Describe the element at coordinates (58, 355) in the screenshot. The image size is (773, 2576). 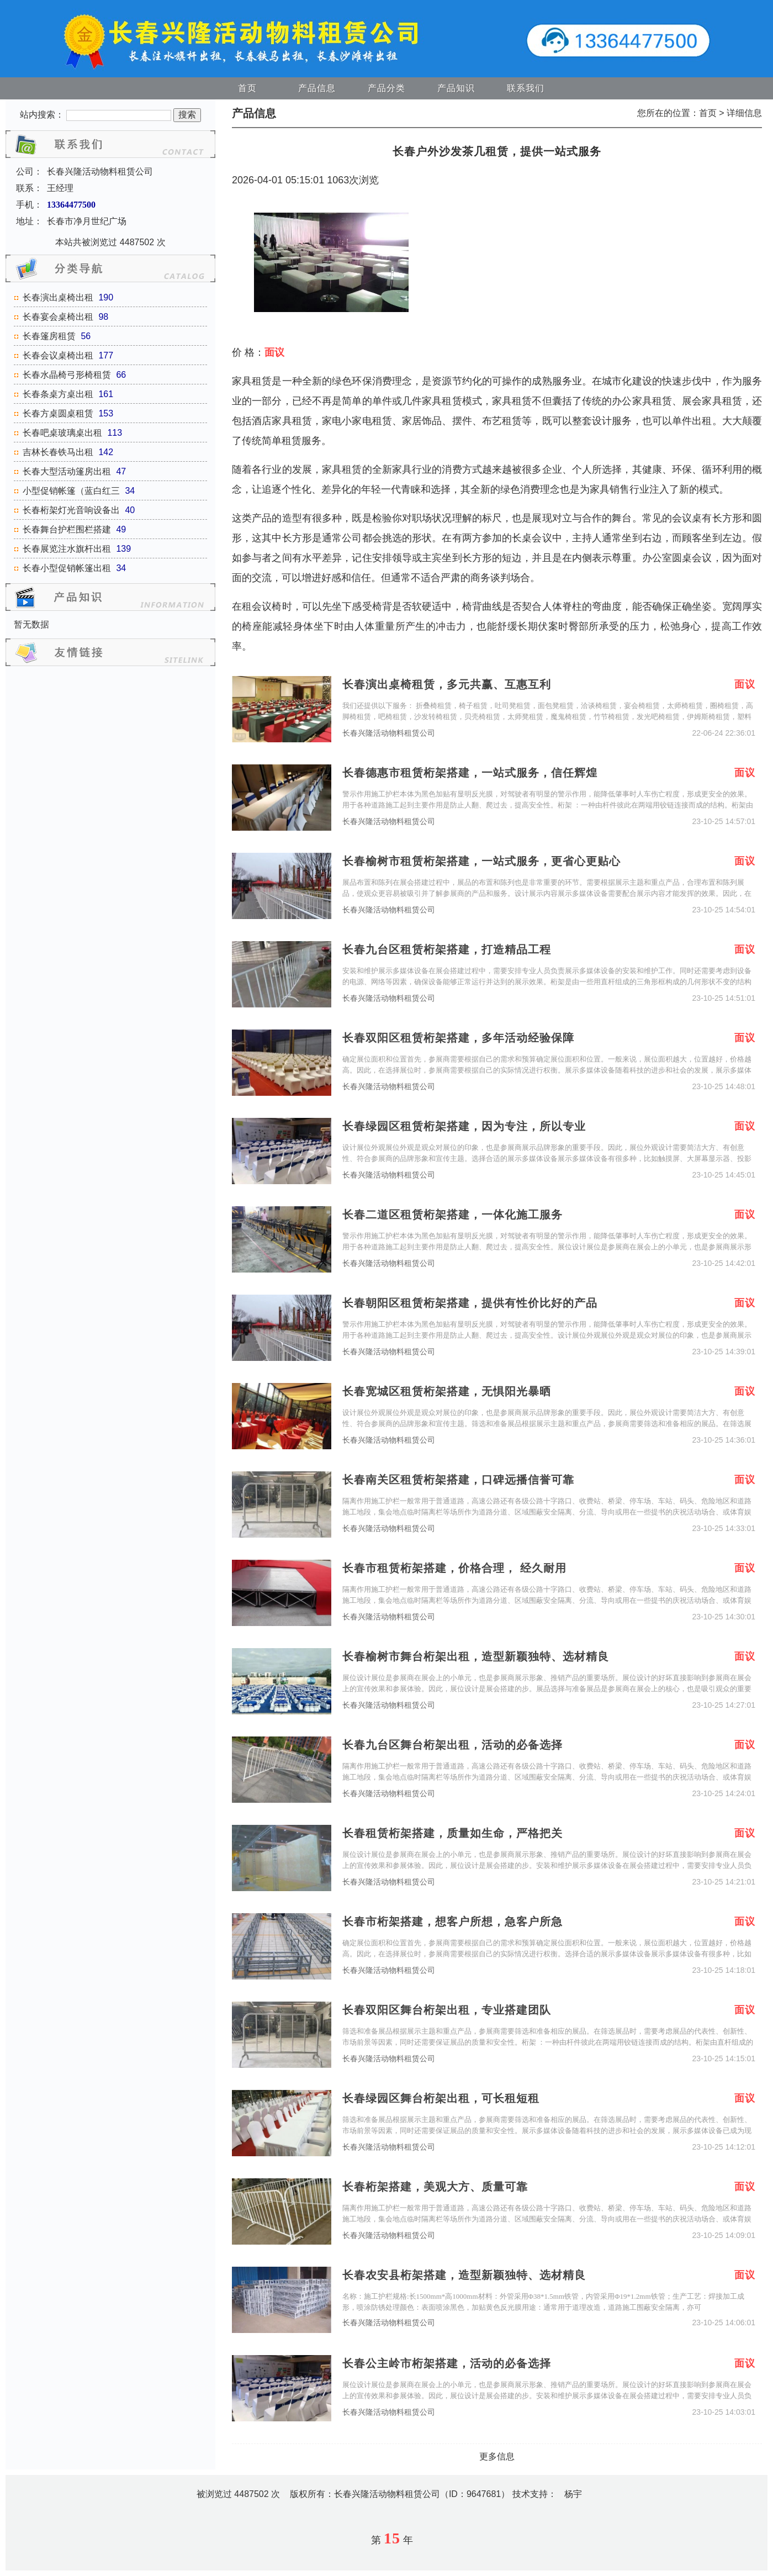
I see `长春会议桌椅出租` at that location.